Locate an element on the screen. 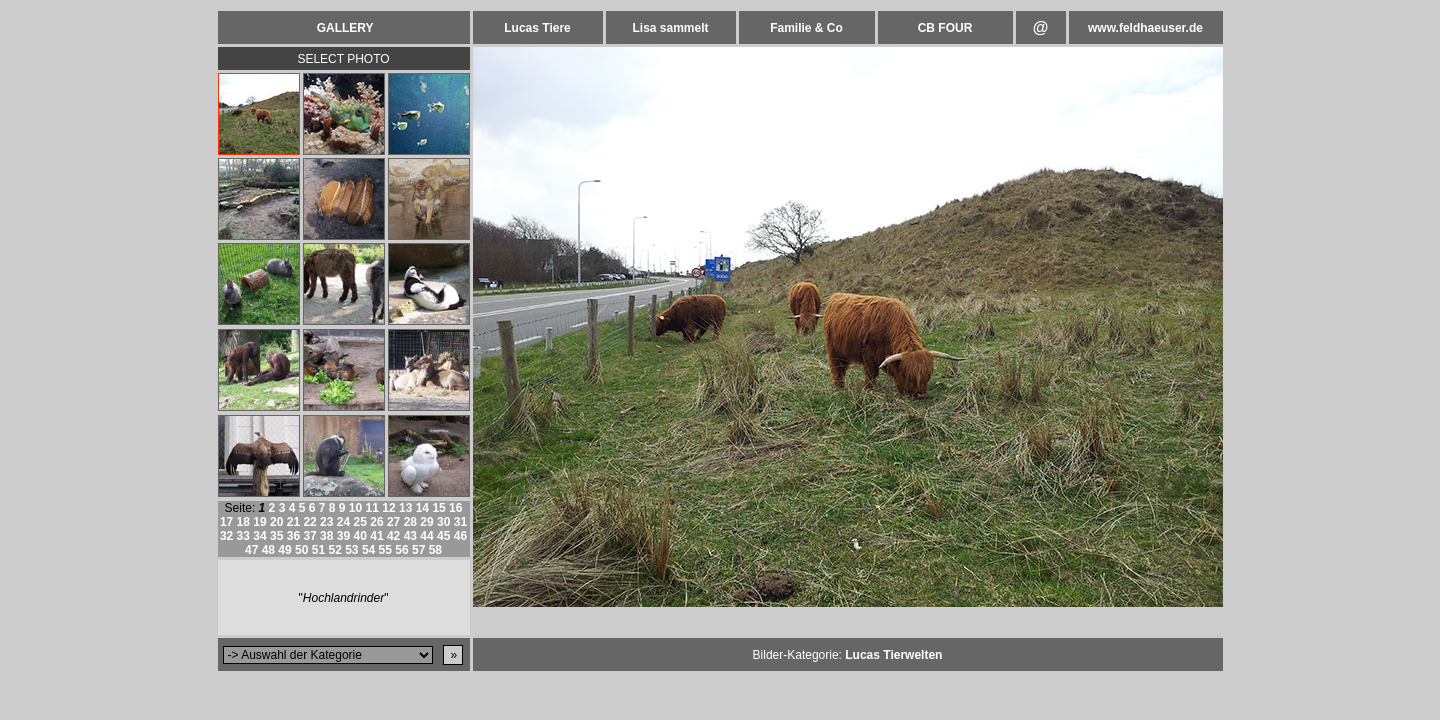 This screenshot has height=720, width=1440. 46 is located at coordinates (460, 536).